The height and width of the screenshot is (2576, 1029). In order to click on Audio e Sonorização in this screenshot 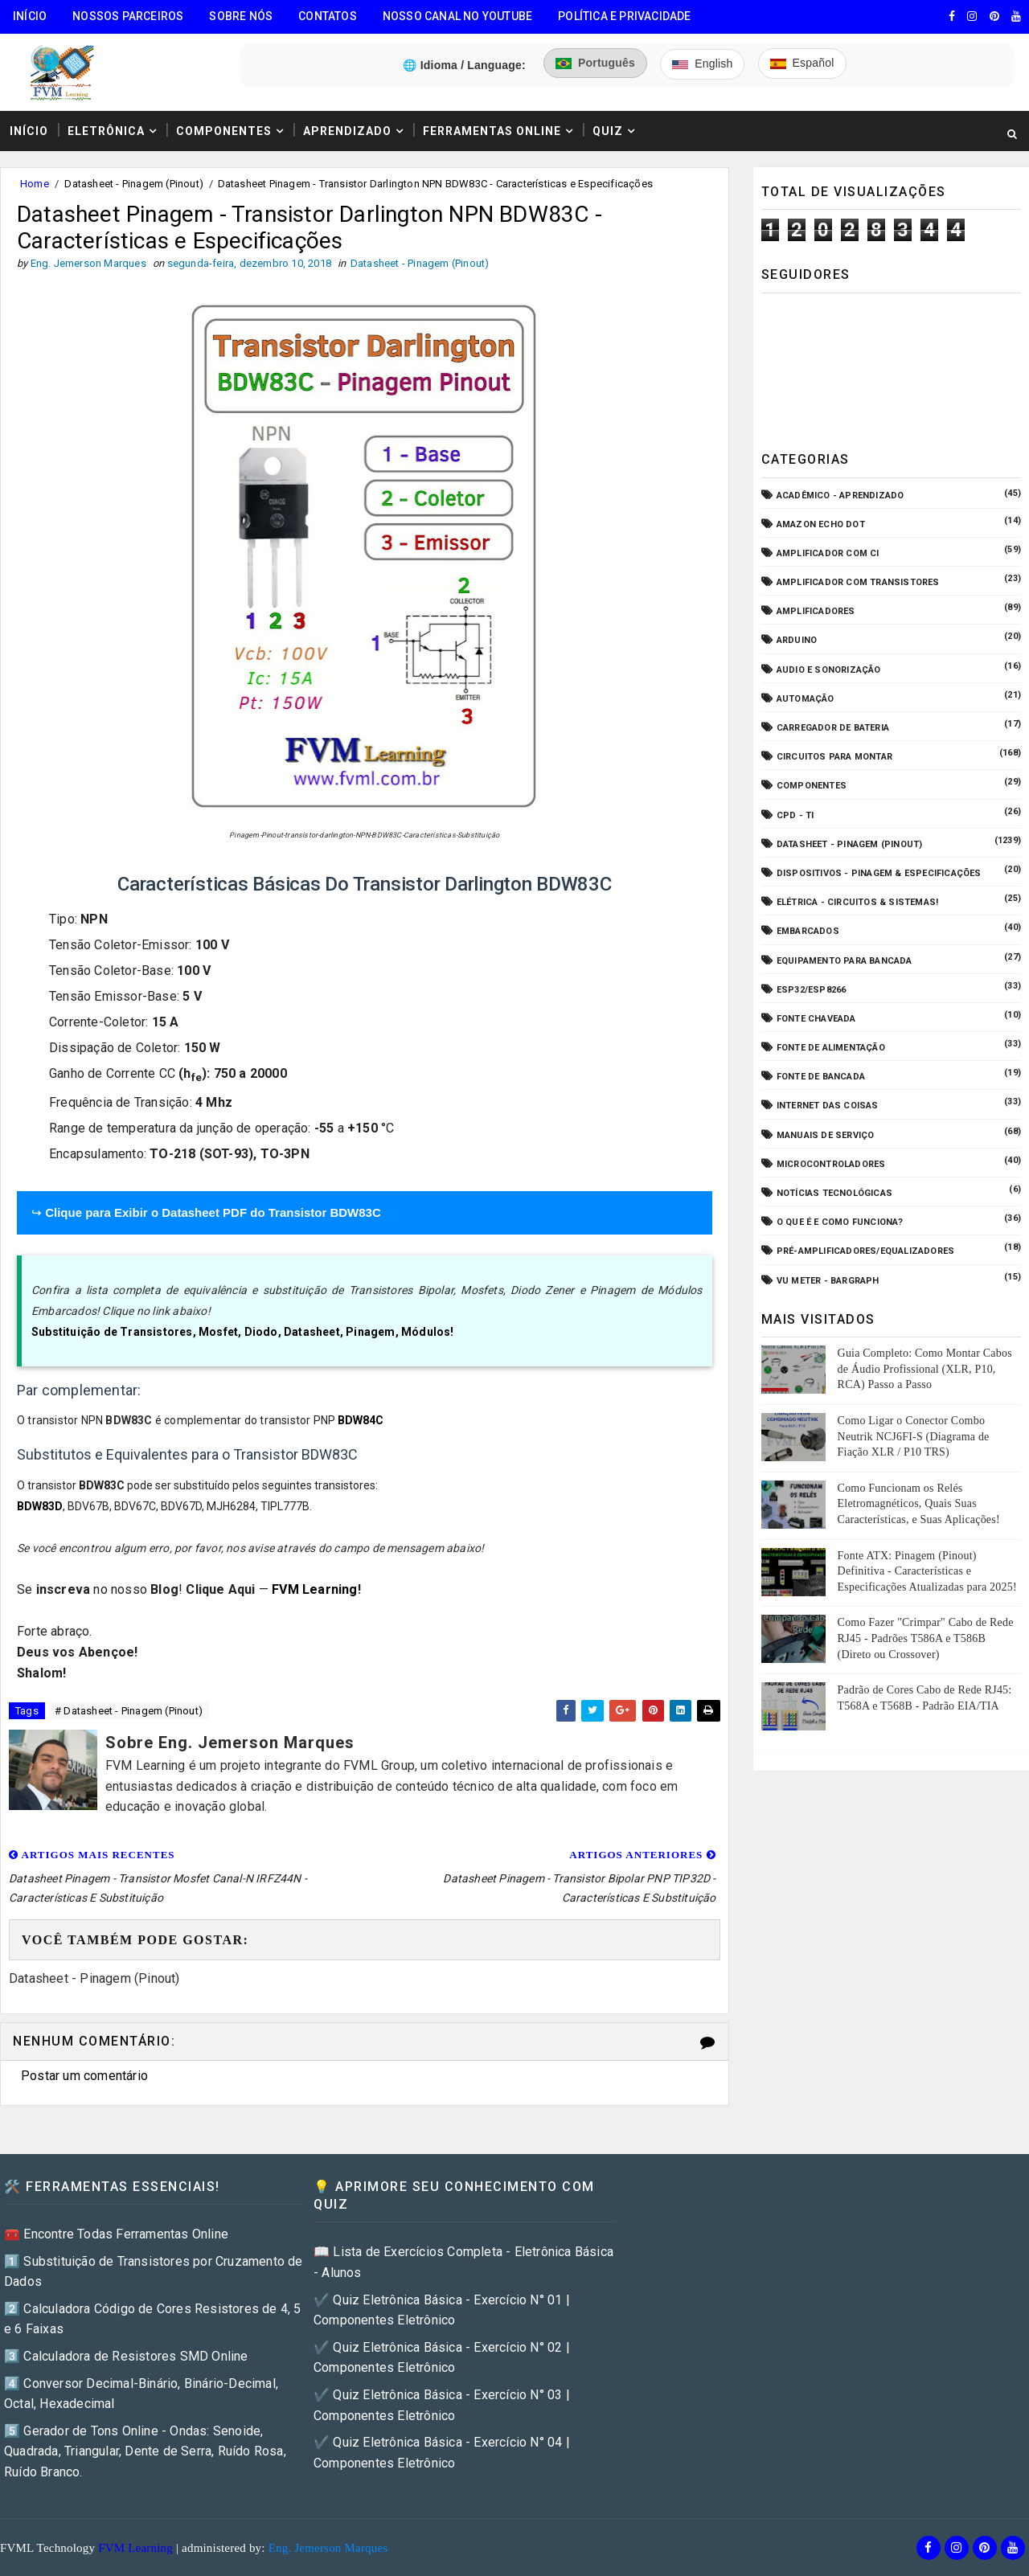, I will do `click(829, 670)`.